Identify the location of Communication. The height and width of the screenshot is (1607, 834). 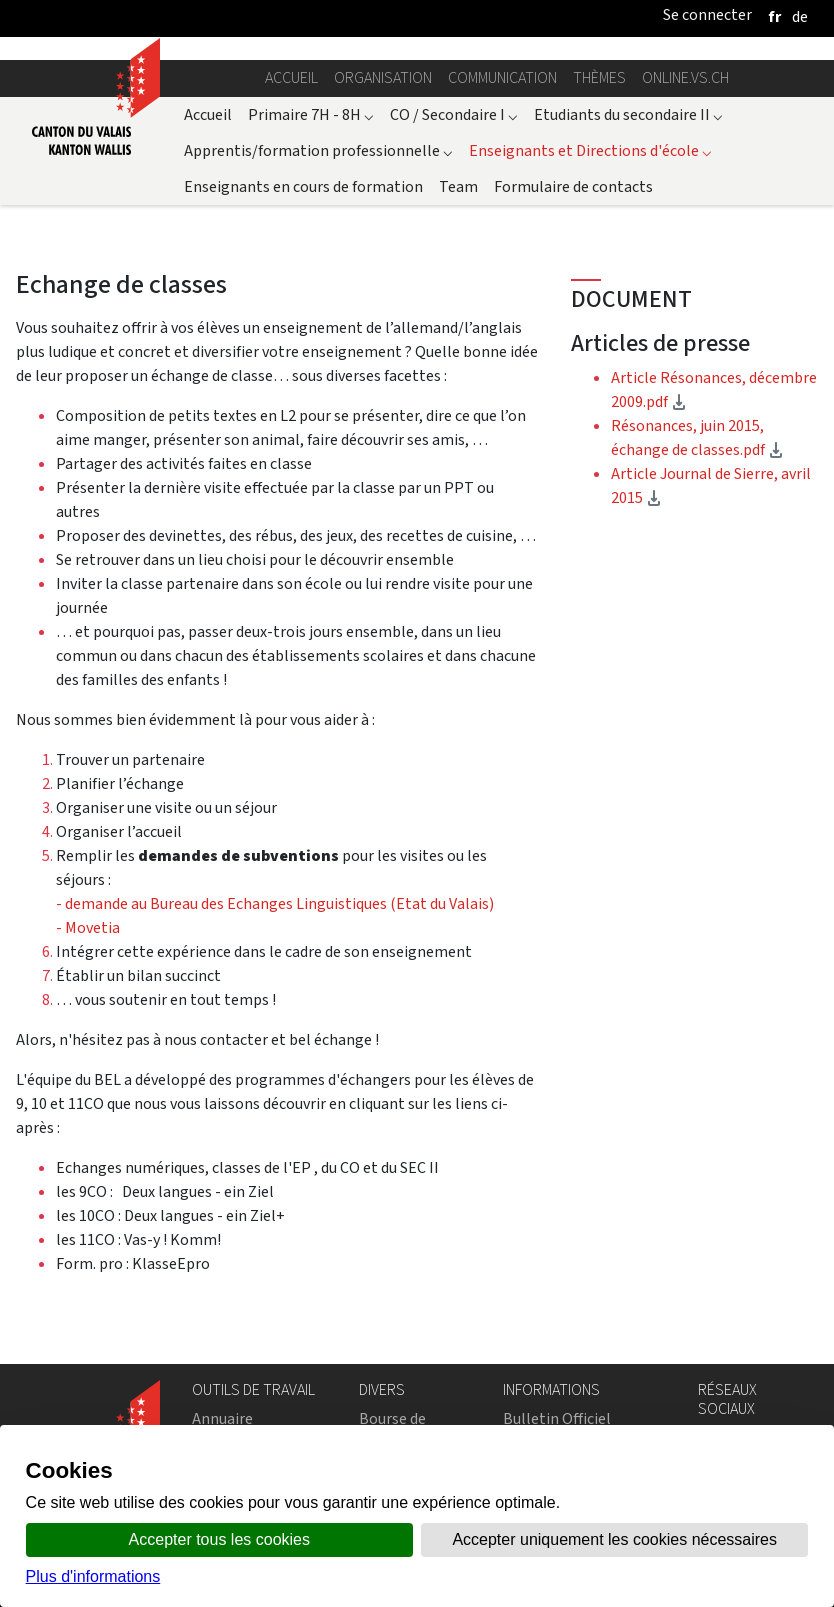
(502, 77).